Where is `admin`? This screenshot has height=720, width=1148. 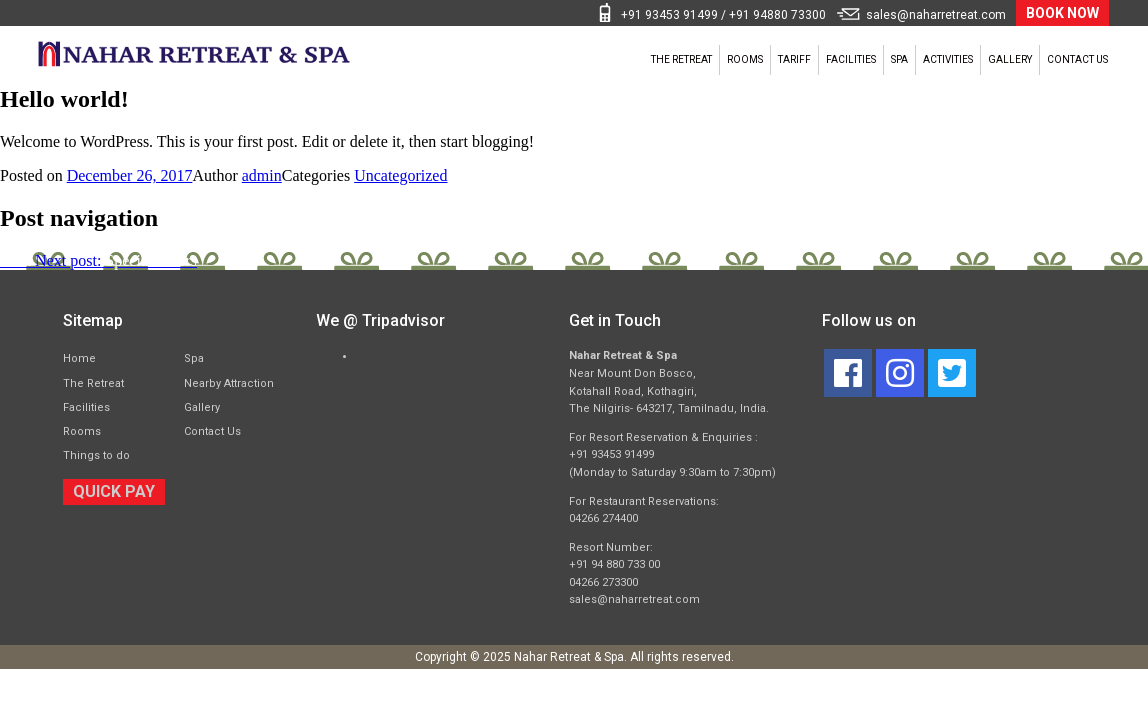
admin is located at coordinates (262, 175).